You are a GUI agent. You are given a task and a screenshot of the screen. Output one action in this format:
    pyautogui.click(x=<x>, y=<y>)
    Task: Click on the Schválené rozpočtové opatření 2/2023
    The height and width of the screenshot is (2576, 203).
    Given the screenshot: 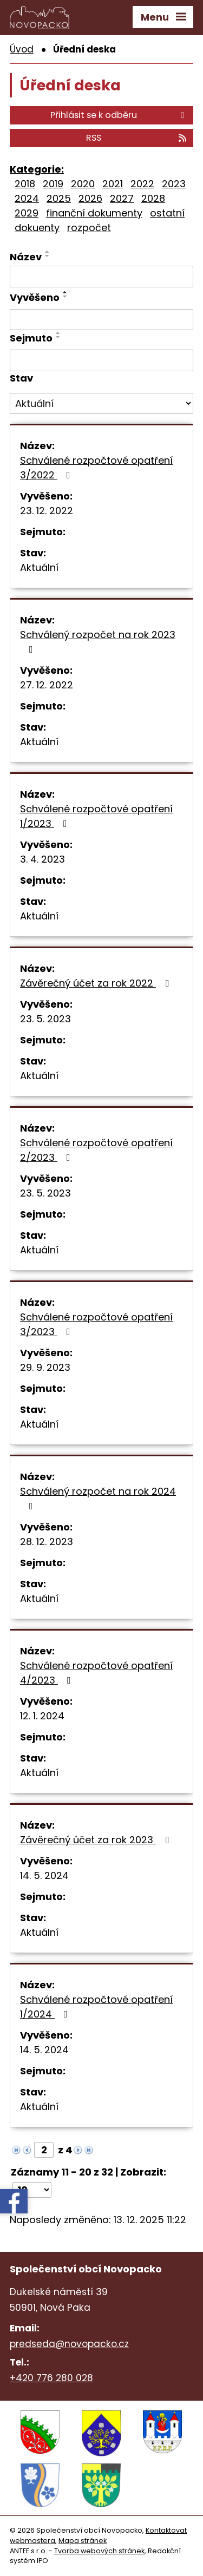 What is the action you would take?
    pyautogui.click(x=96, y=1150)
    